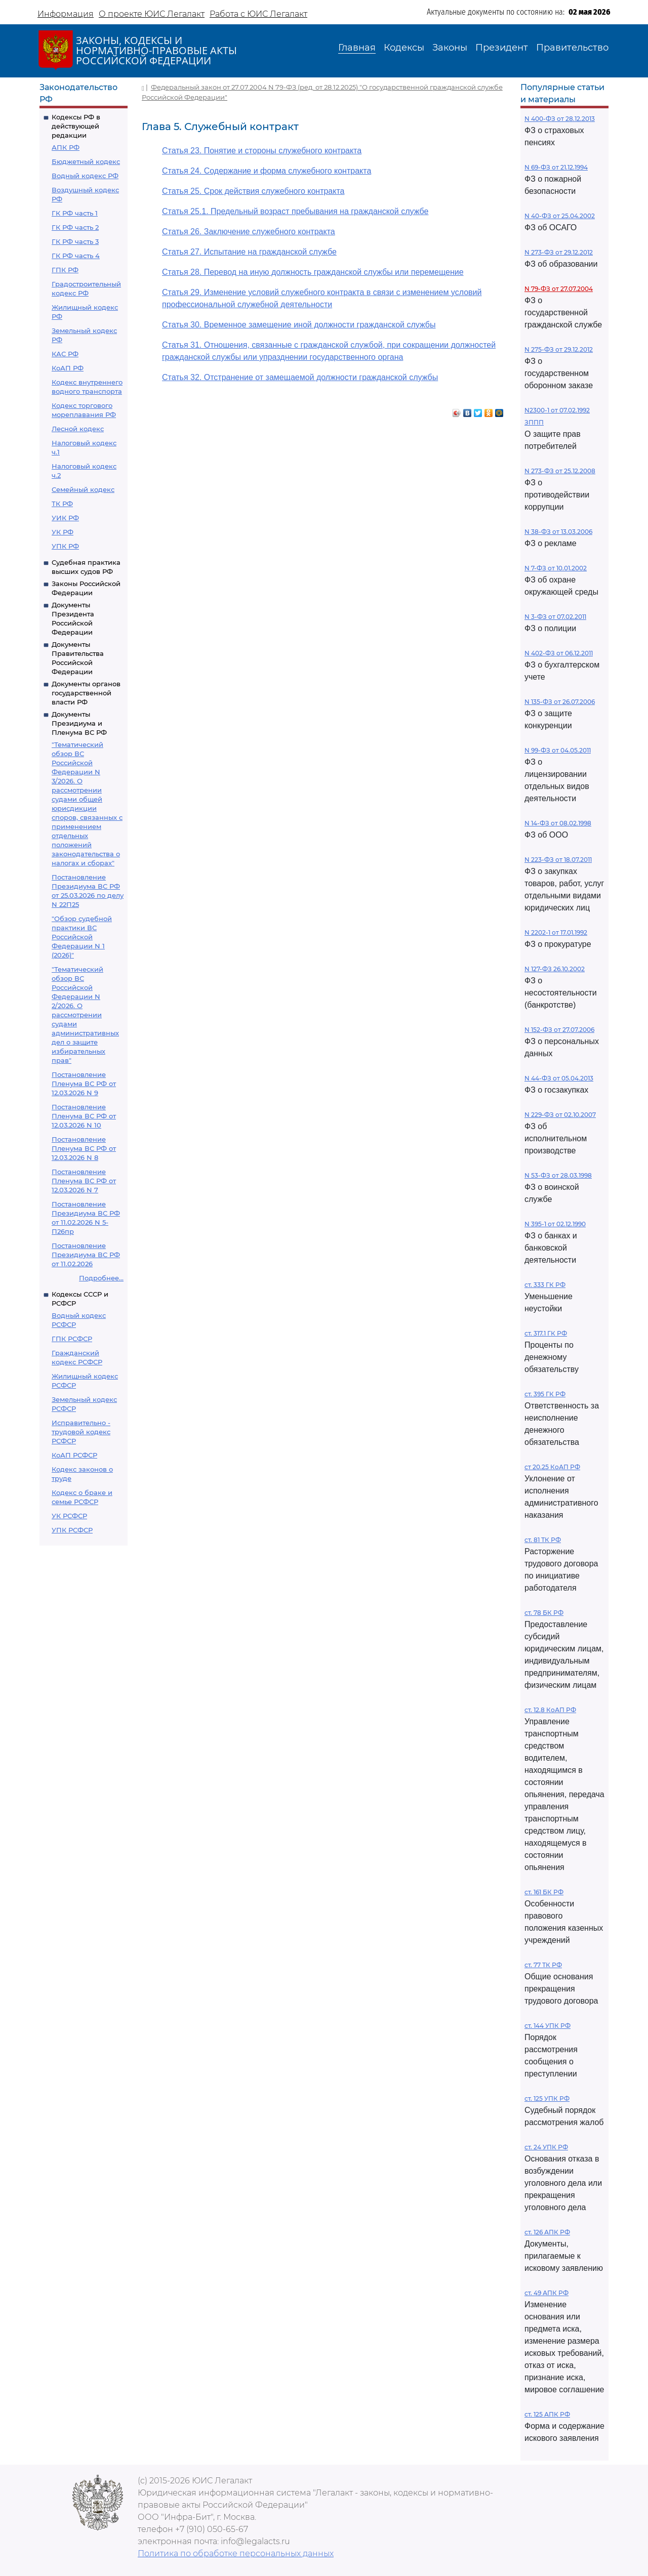 This screenshot has width=648, height=2576. I want to click on УПК РСФСР, so click(72, 1530).